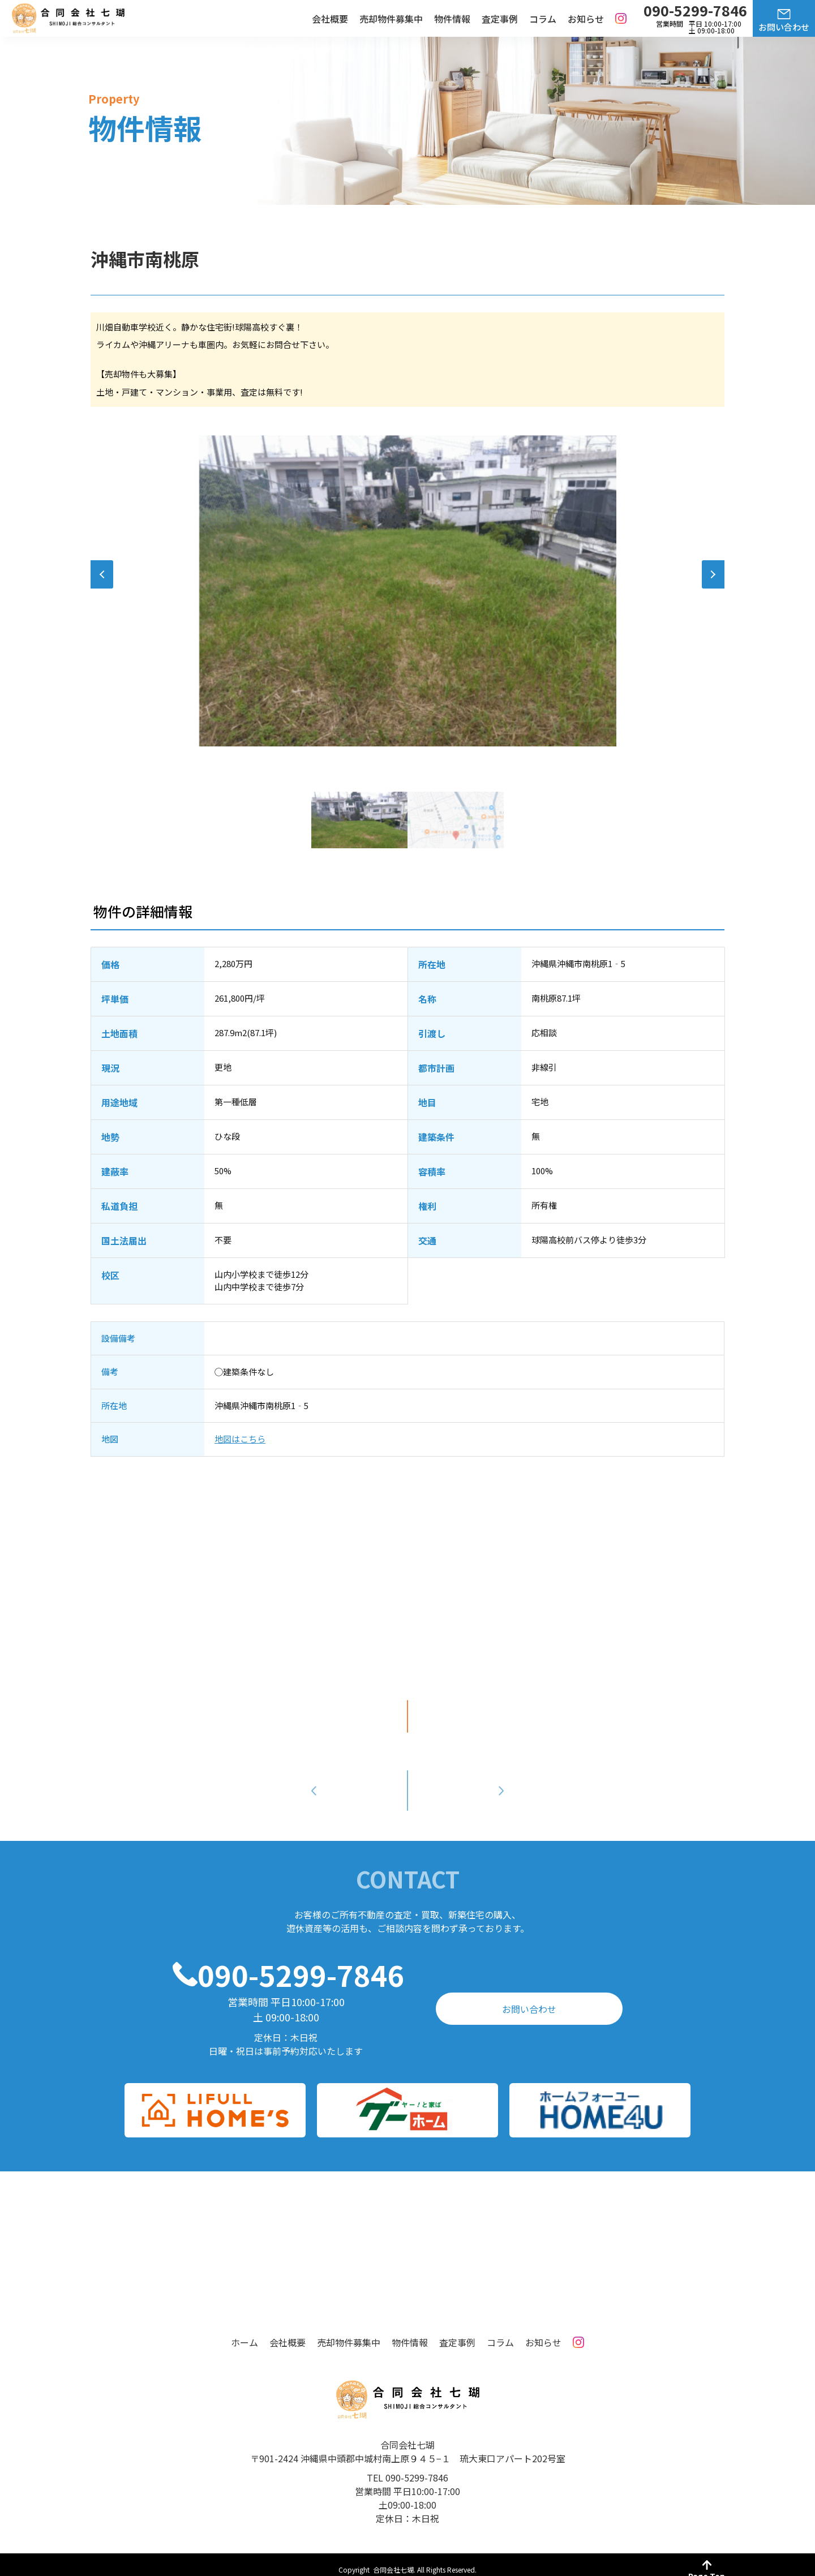  I want to click on コラム, so click(542, 18).